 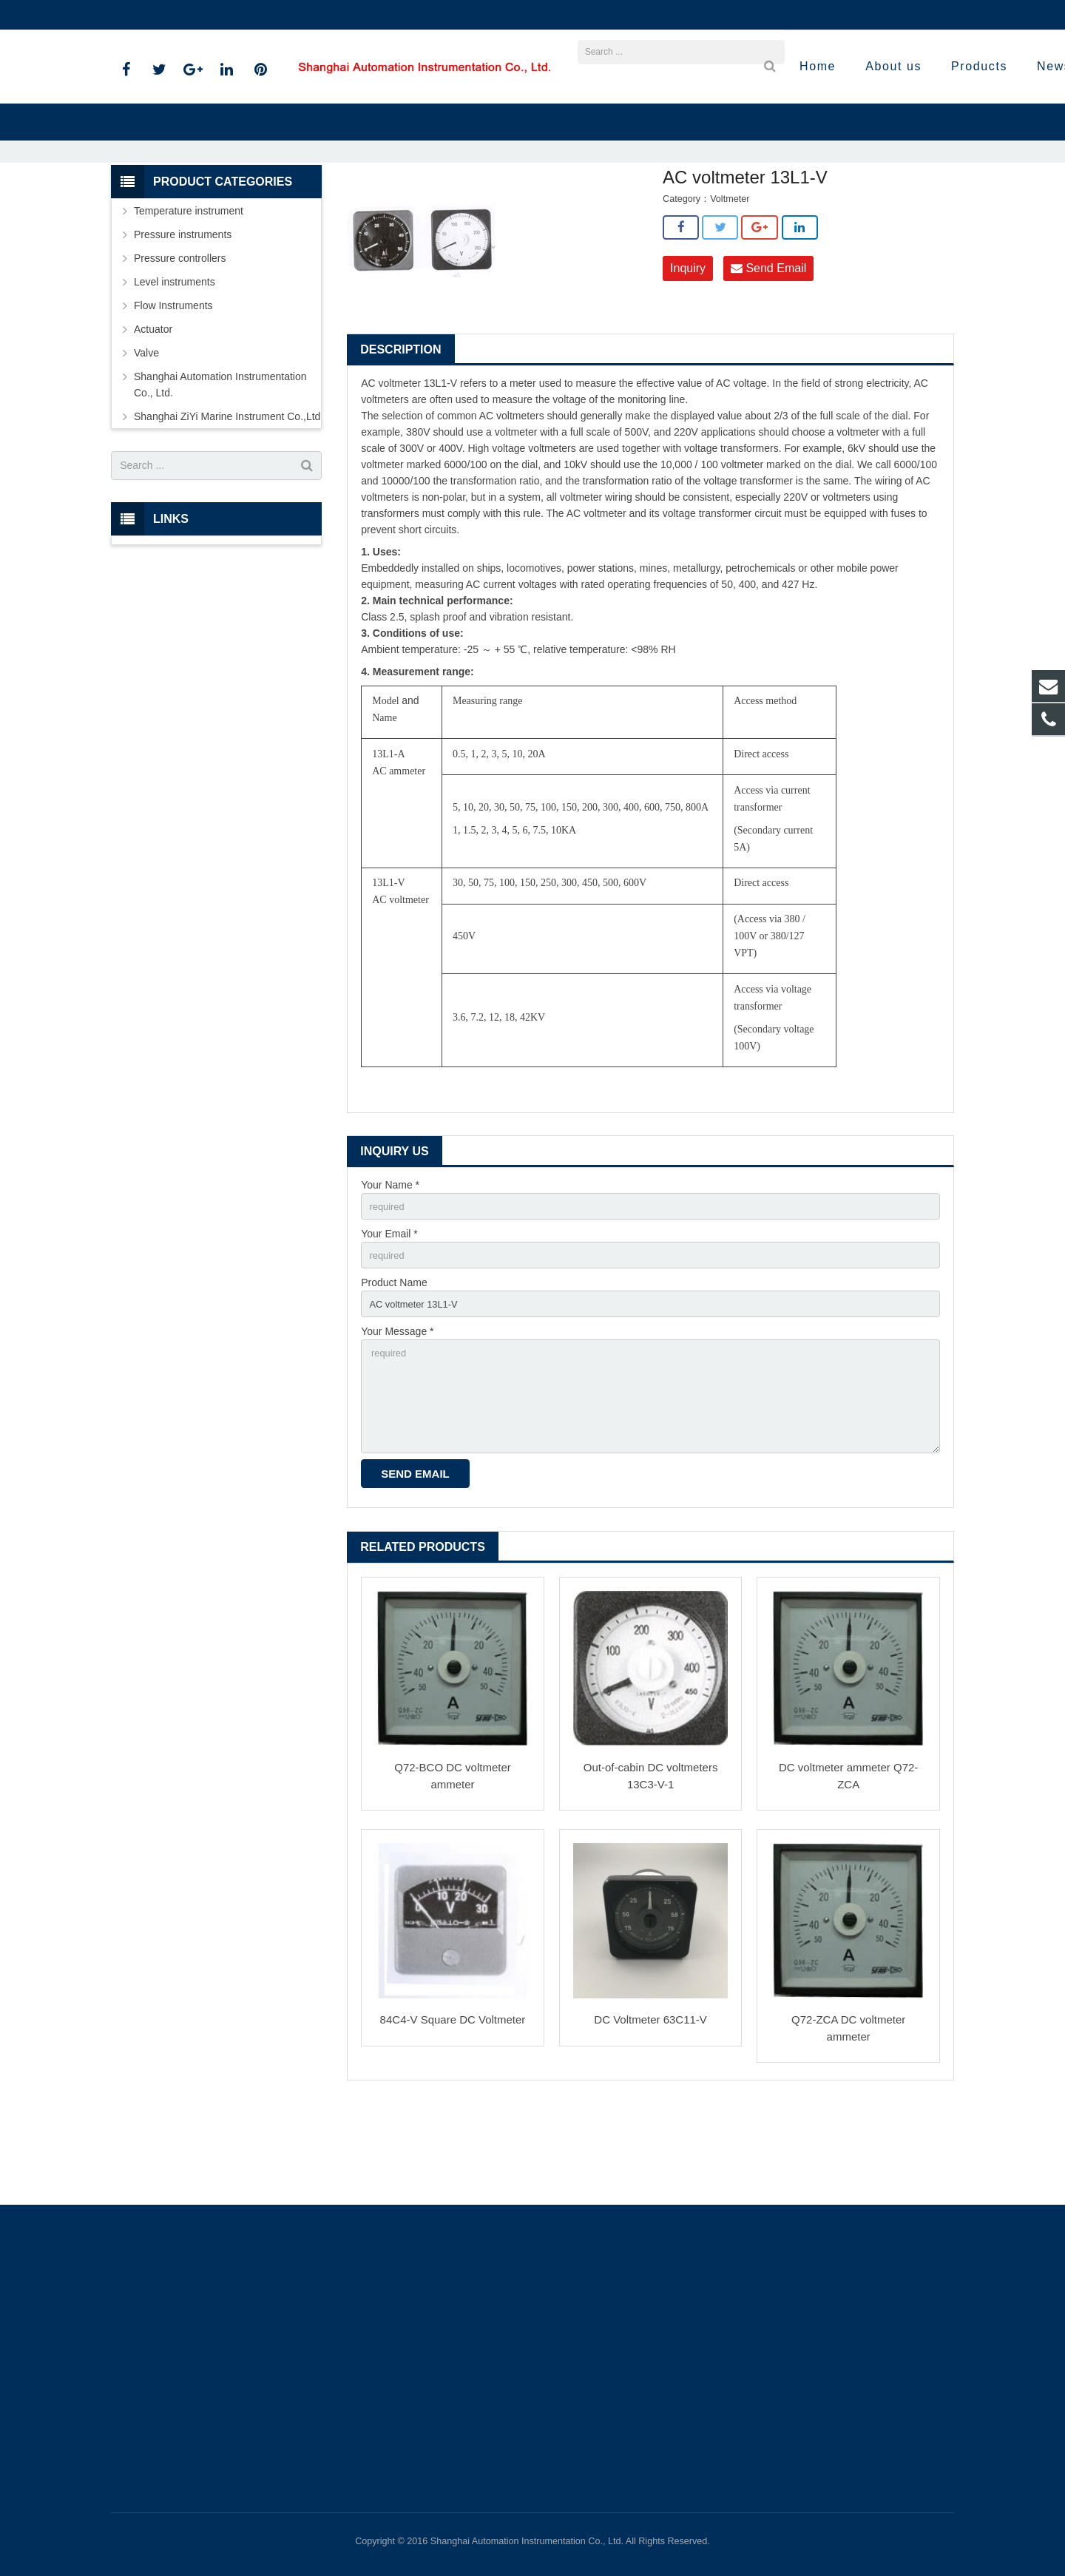 I want to click on Shanghai Automation Instrumentation Co., Ltd., so click(x=220, y=465).